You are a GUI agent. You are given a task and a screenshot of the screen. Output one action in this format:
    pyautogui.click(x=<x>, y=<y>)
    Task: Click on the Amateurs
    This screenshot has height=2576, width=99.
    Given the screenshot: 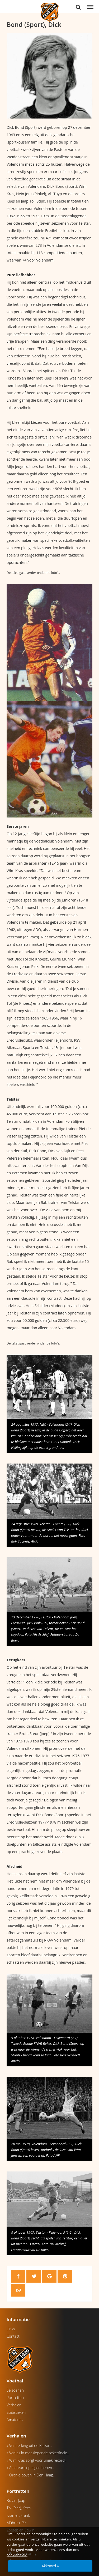 What is the action you would take?
    pyautogui.click(x=15, y=2419)
    